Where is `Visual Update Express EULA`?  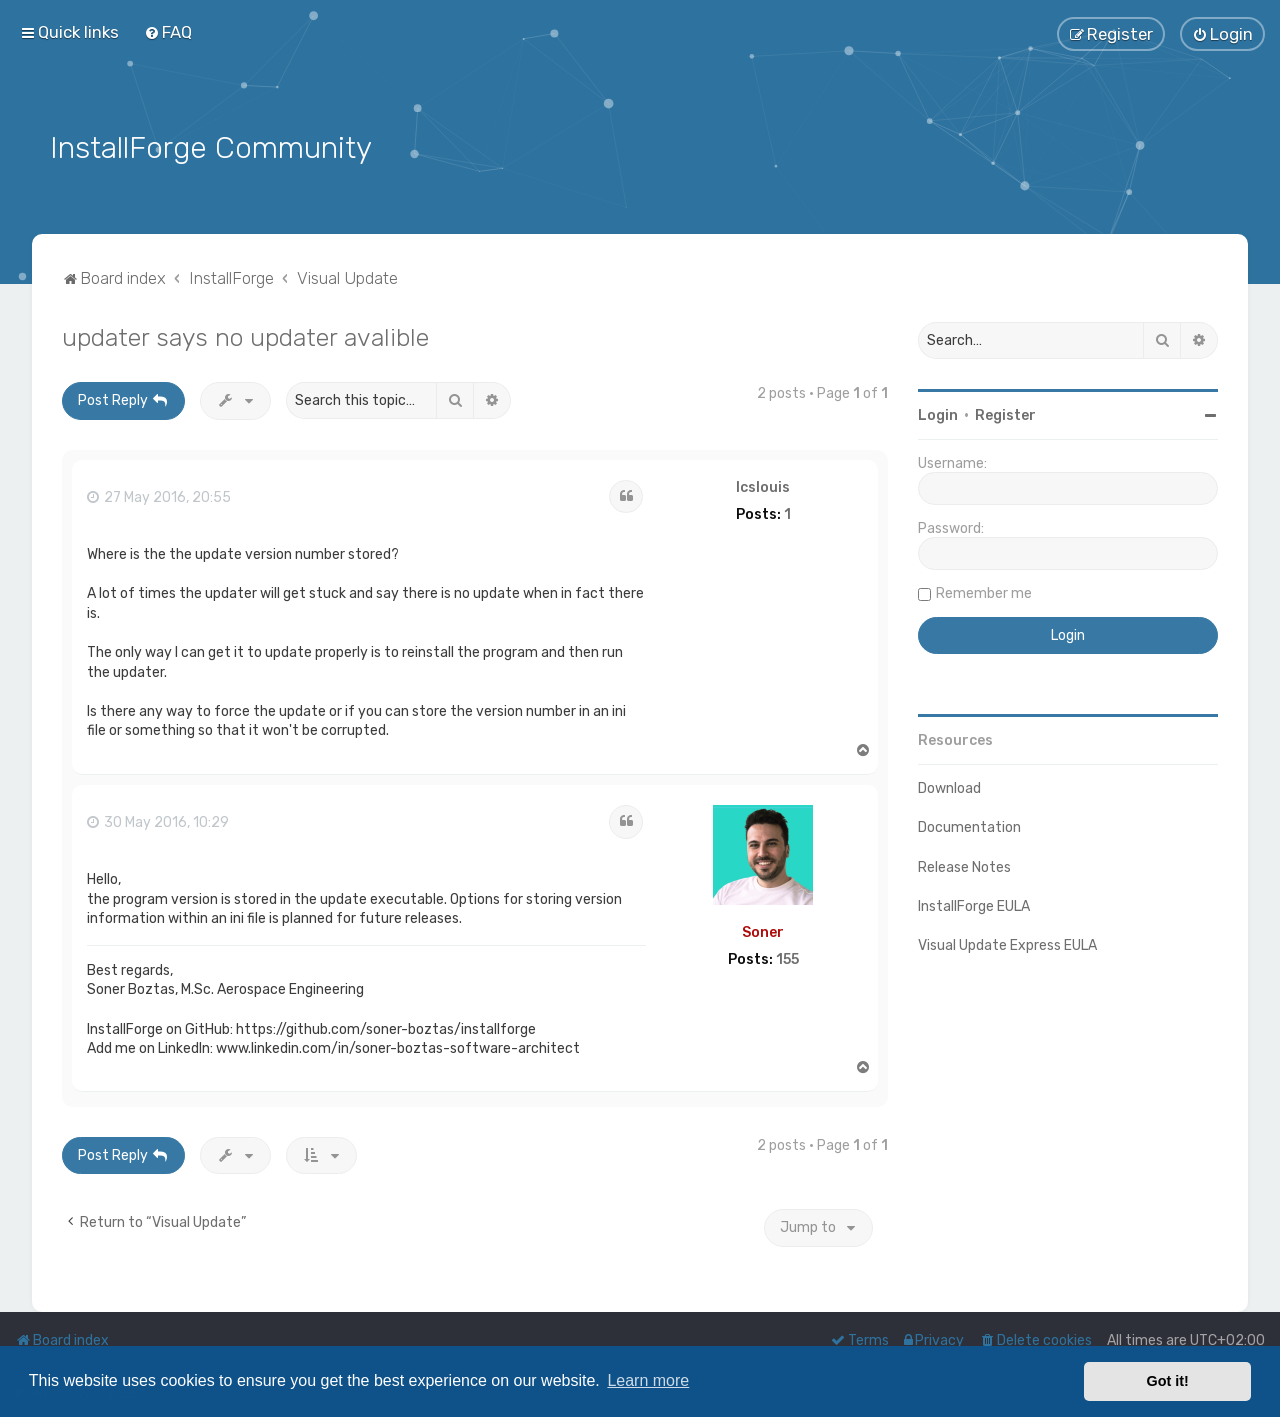
Visual Update Express EULA is located at coordinates (1007, 941).